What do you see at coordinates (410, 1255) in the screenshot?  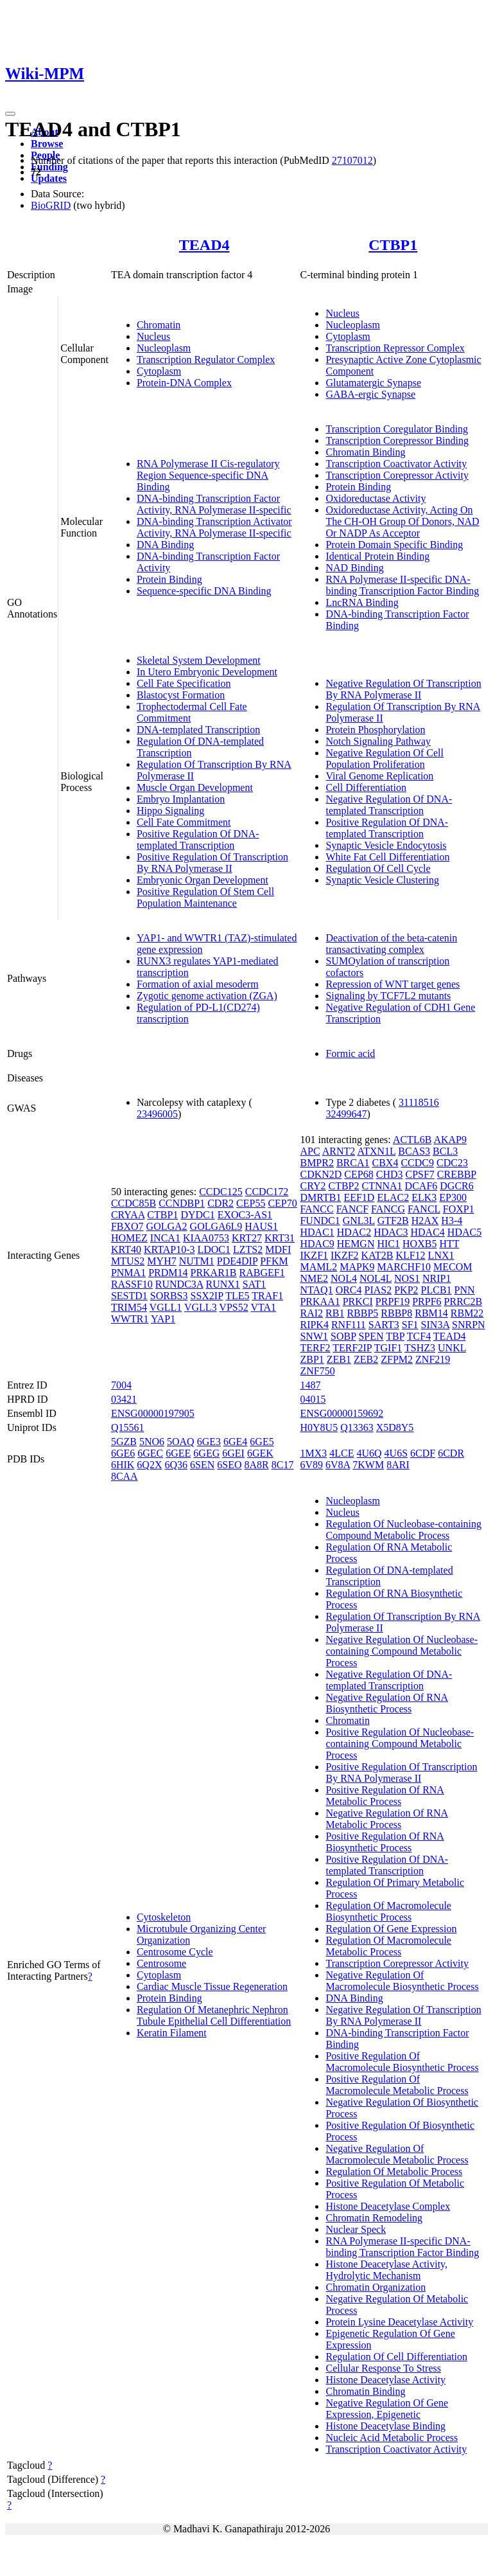 I see `KLF12` at bounding box center [410, 1255].